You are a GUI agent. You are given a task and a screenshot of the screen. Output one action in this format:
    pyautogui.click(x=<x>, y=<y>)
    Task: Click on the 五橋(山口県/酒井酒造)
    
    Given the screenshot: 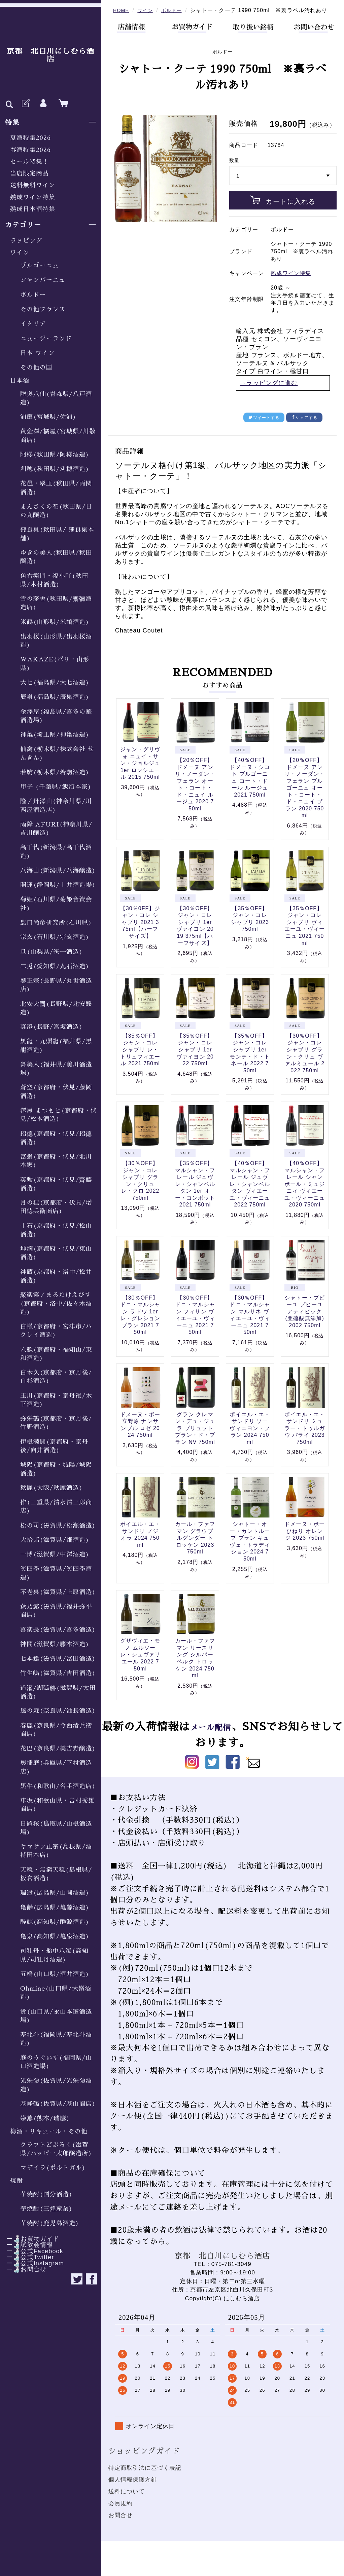 What is the action you would take?
    pyautogui.click(x=54, y=1974)
    